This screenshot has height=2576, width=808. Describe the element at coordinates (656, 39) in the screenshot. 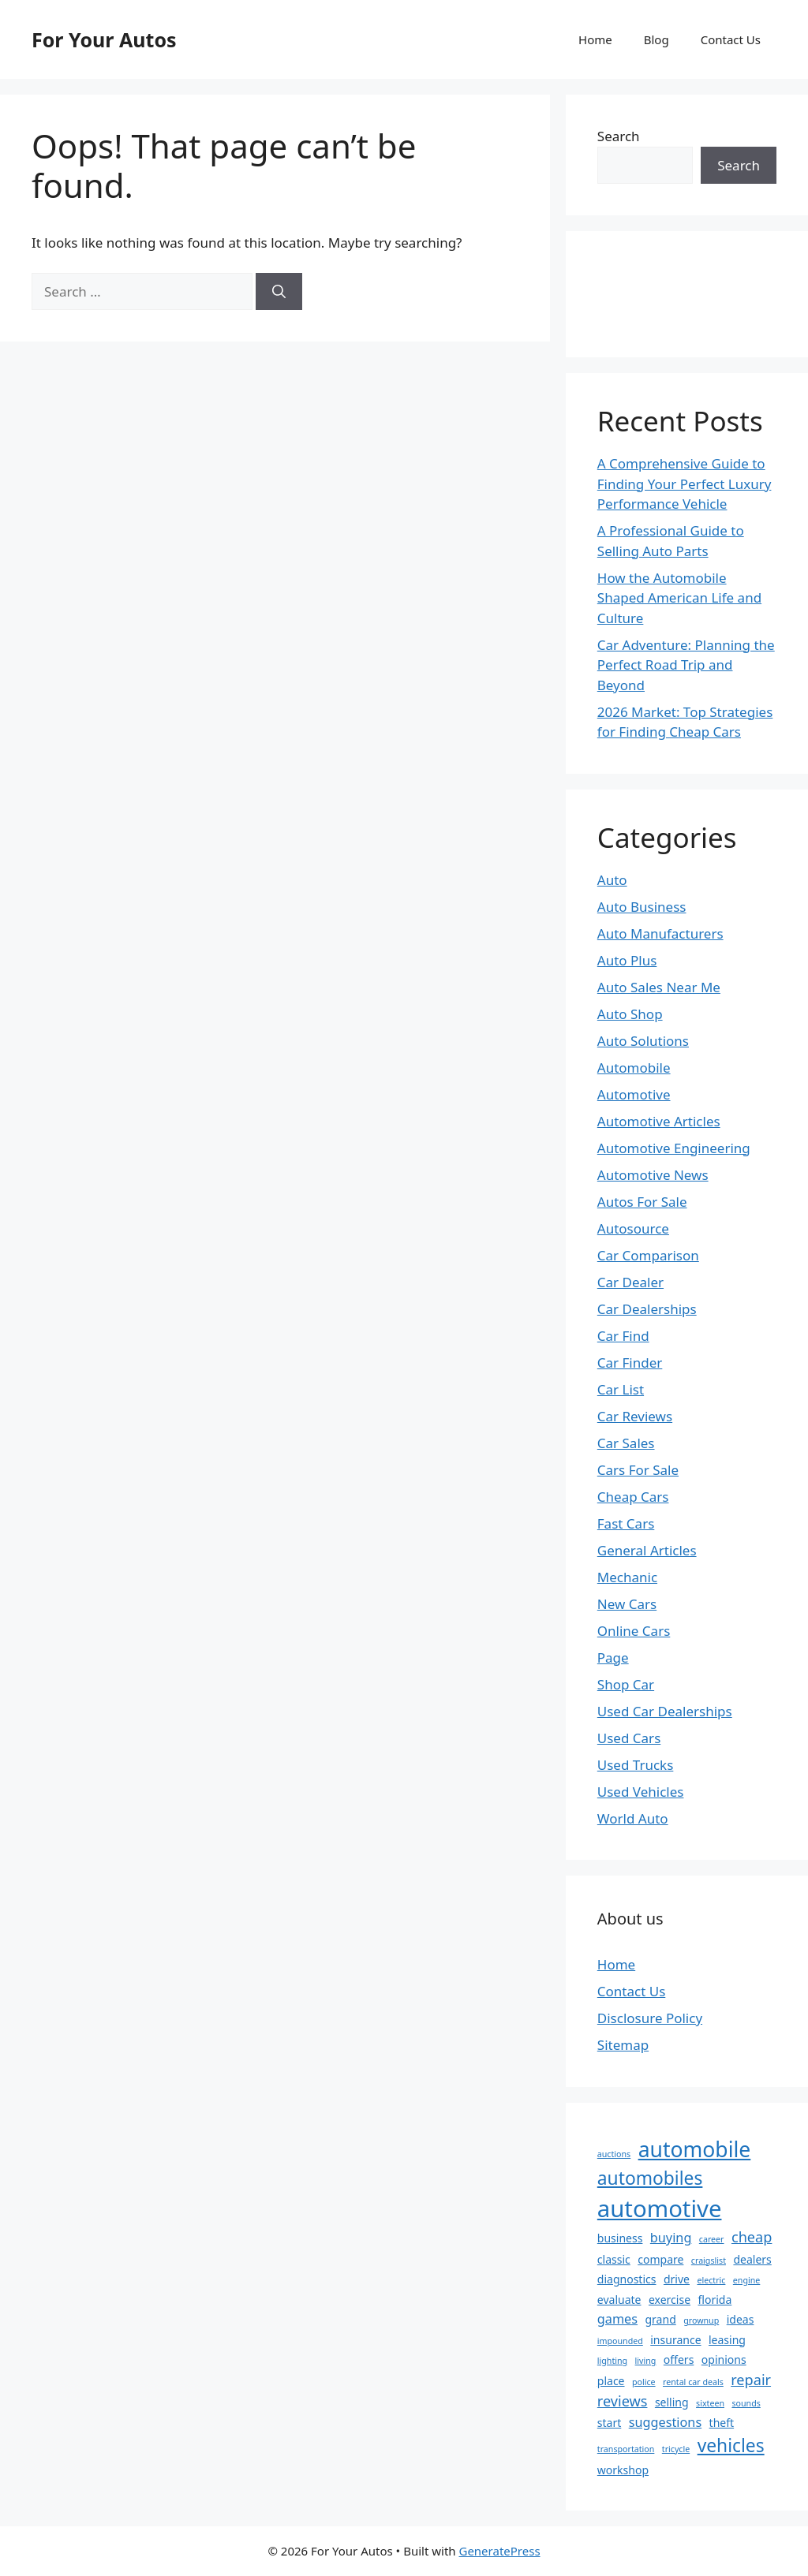

I see `Blog` at that location.